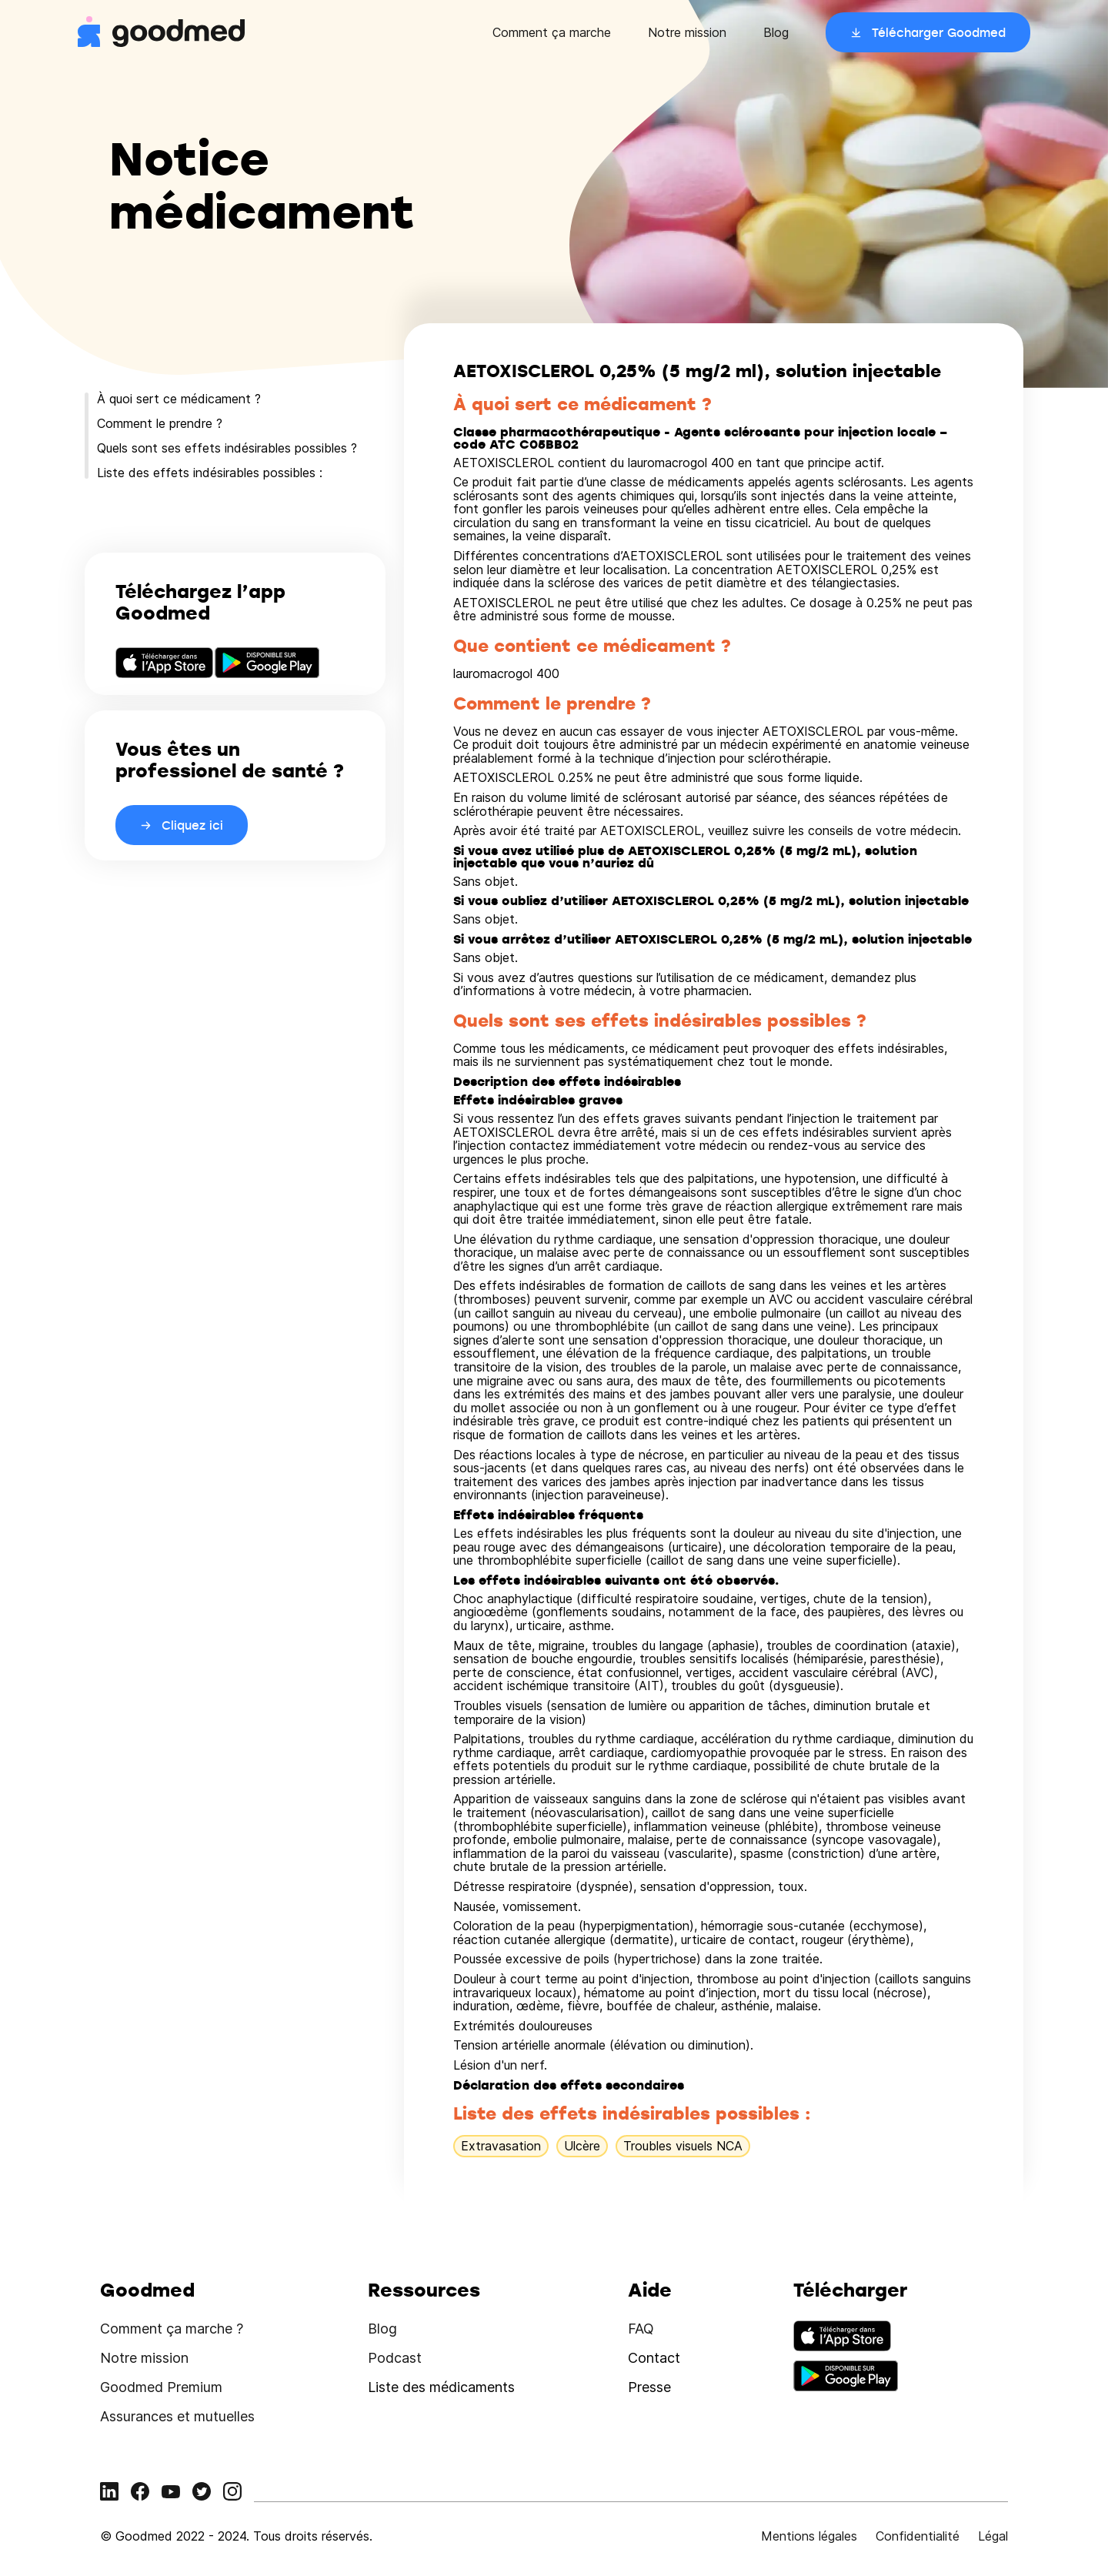  What do you see at coordinates (395, 2358) in the screenshot?
I see `Podcast` at bounding box center [395, 2358].